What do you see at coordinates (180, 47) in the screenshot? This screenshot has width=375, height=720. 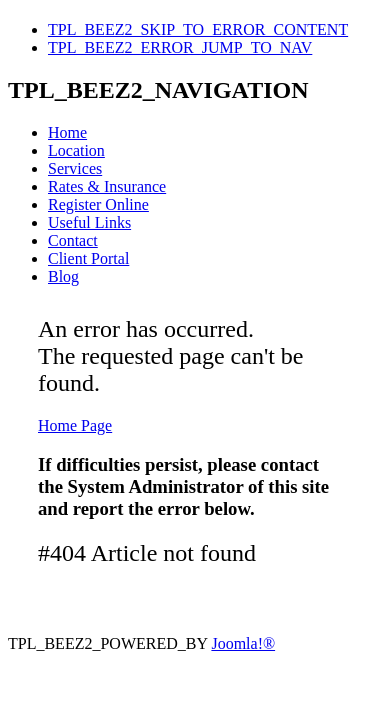 I see `TPL_BEEZ2_ERROR_JUMP_TO_NAV` at bounding box center [180, 47].